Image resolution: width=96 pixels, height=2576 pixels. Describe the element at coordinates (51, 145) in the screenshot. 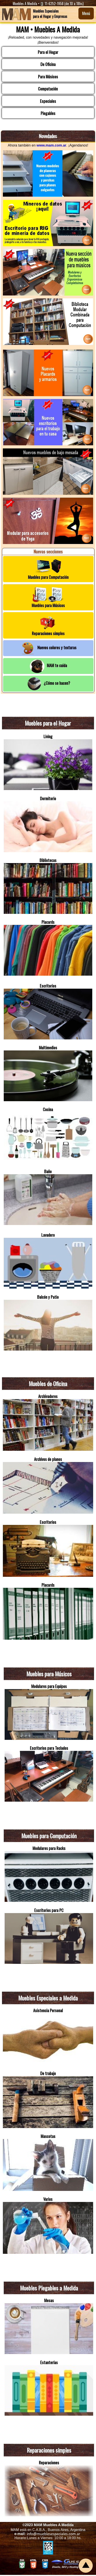

I see `www.mam.com.ar` at that location.